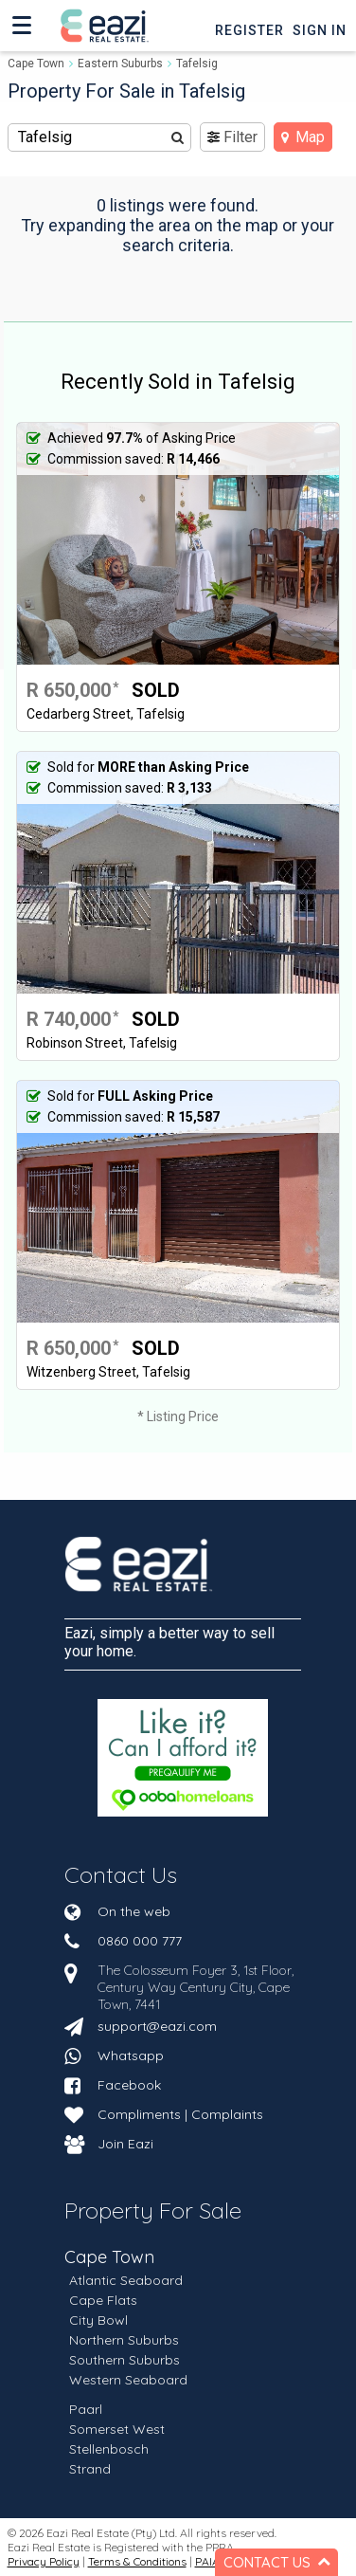  Describe the element at coordinates (303, 137) in the screenshot. I see `Map` at that location.